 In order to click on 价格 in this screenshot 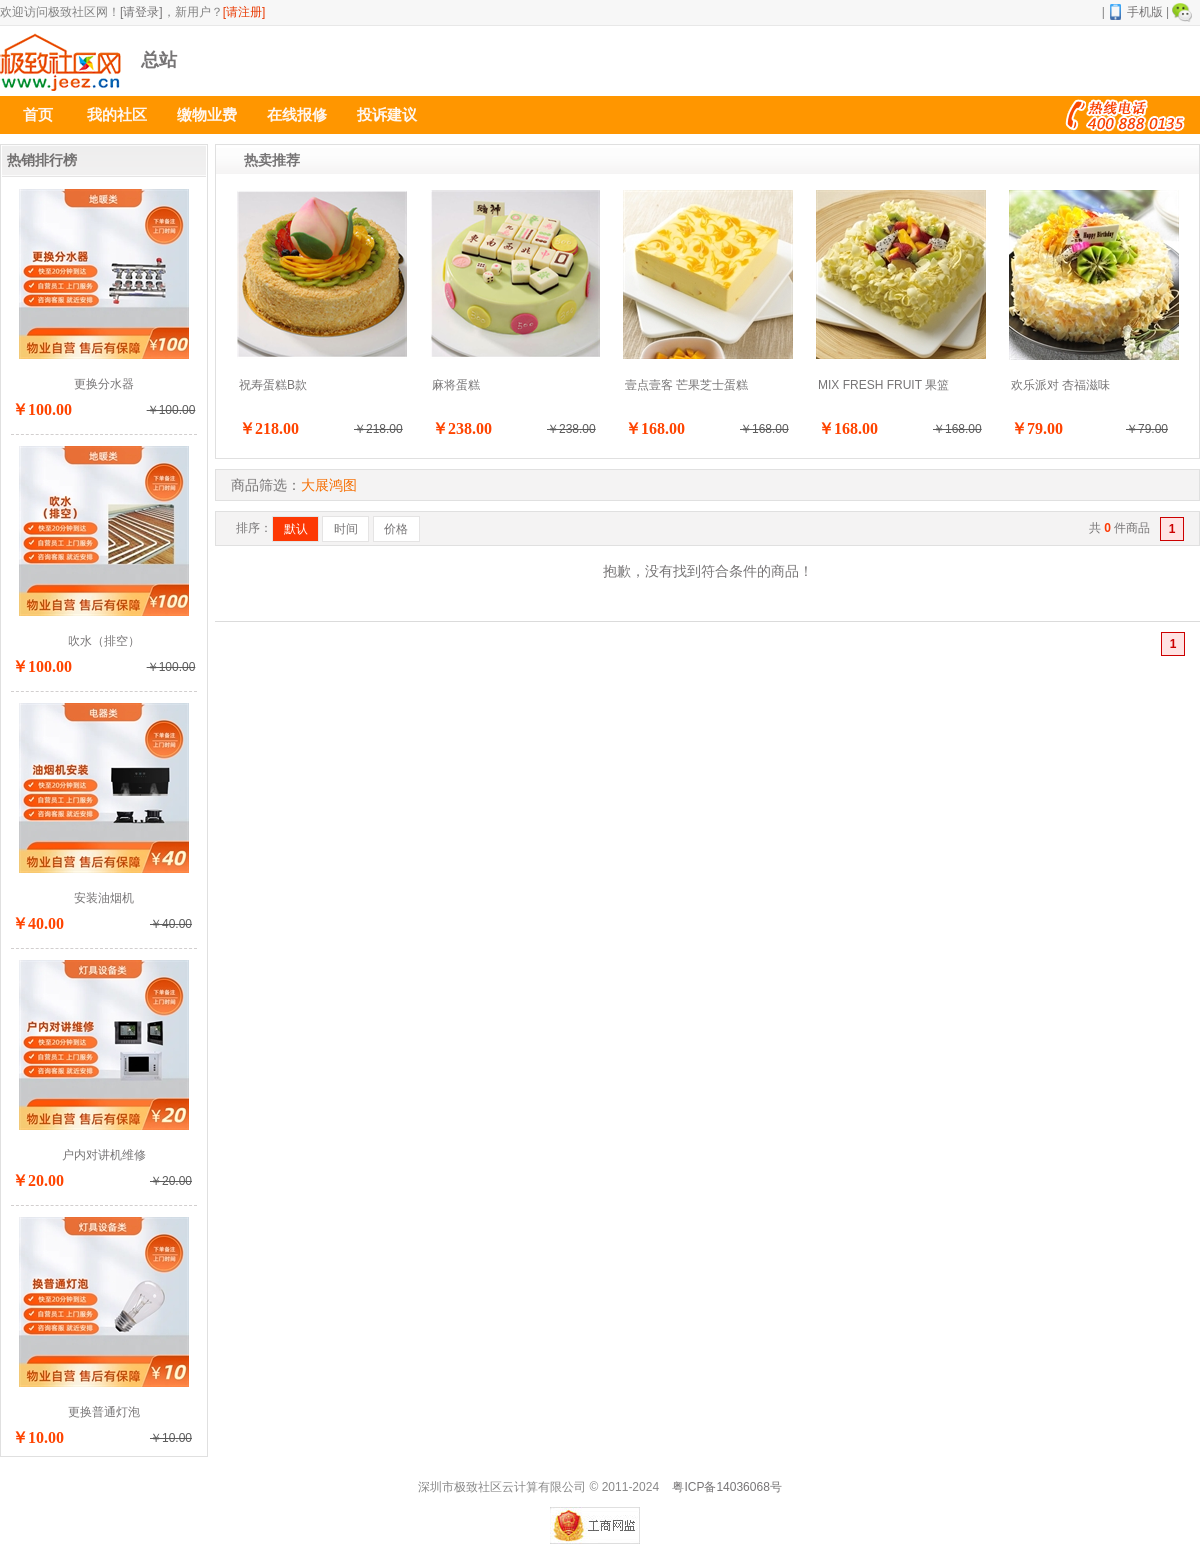, I will do `click(396, 529)`.